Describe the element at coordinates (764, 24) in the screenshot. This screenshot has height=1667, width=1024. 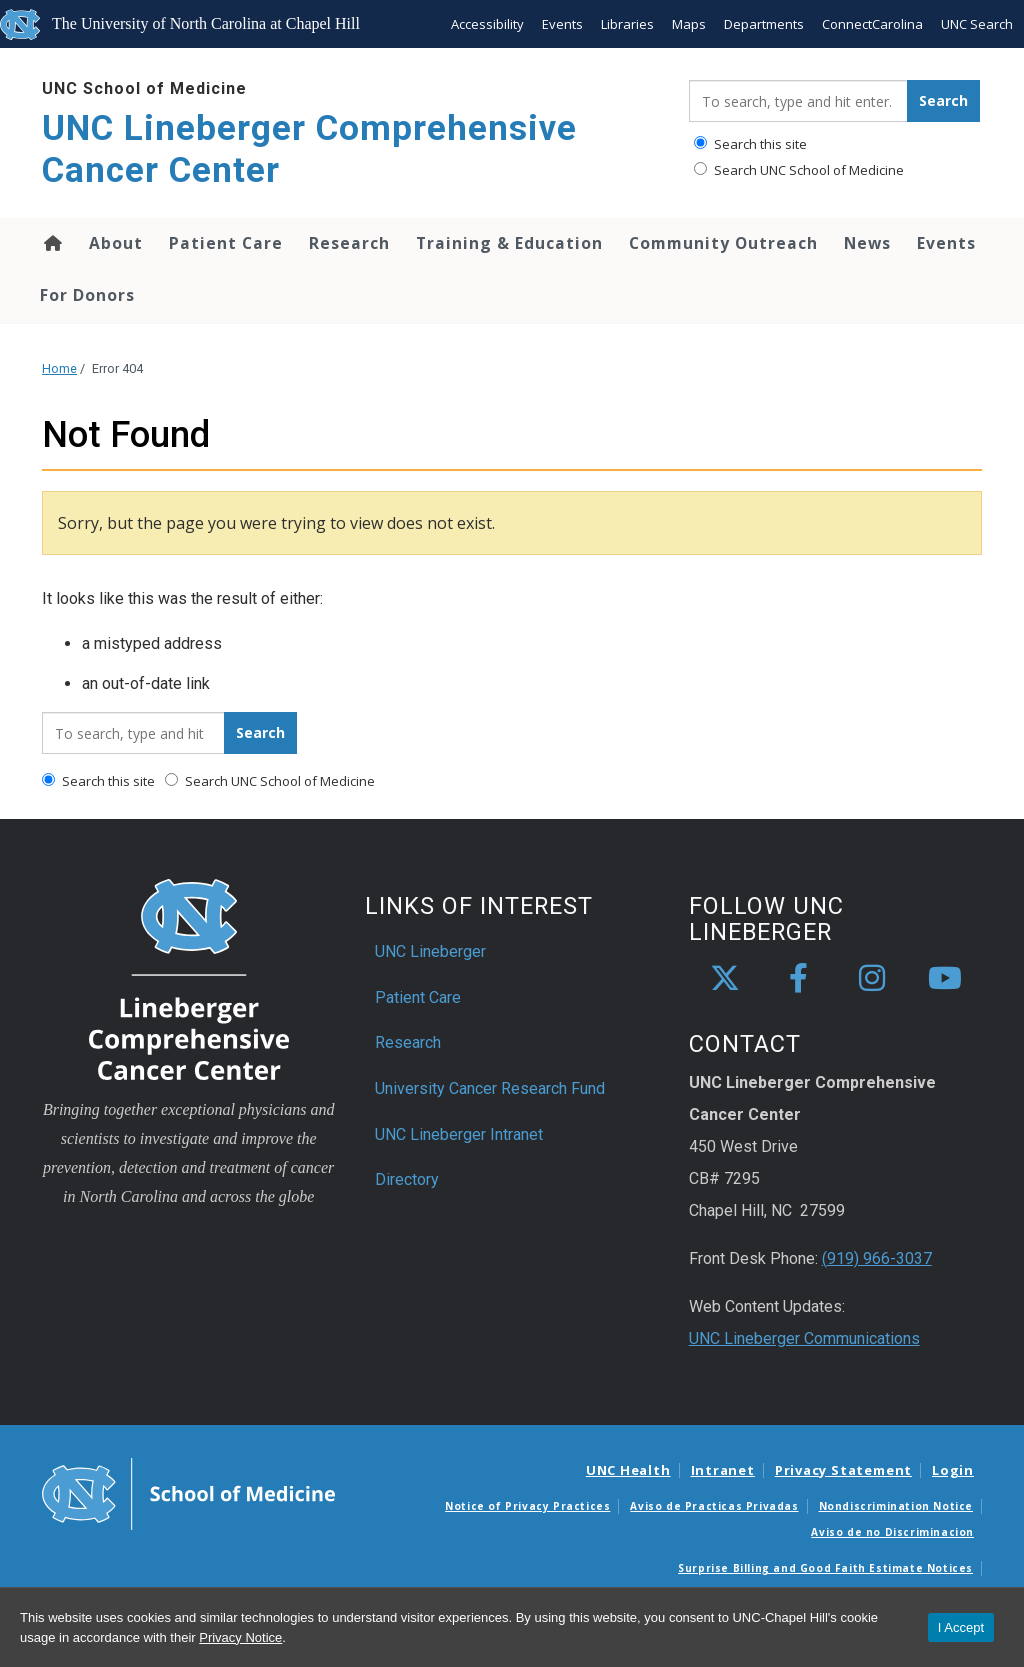
I see `Departments` at that location.